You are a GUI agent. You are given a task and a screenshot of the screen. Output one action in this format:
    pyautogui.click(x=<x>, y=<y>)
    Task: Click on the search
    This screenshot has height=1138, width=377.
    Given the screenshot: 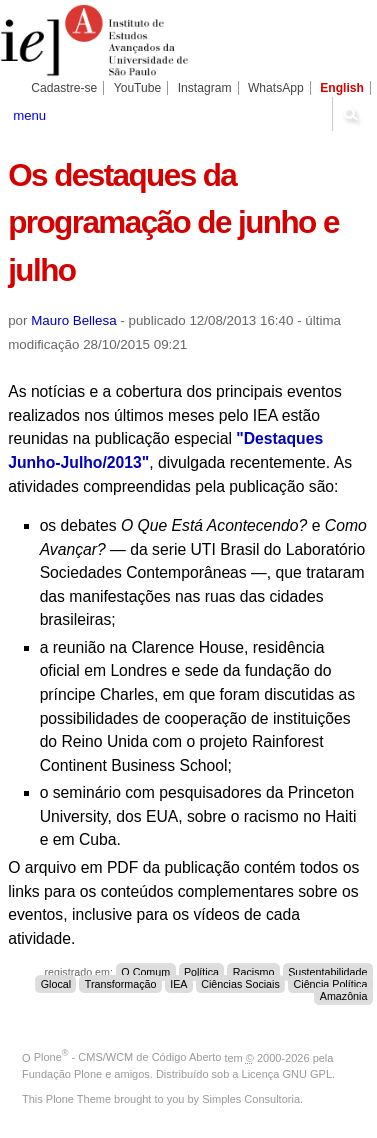 What is the action you would take?
    pyautogui.click(x=350, y=114)
    